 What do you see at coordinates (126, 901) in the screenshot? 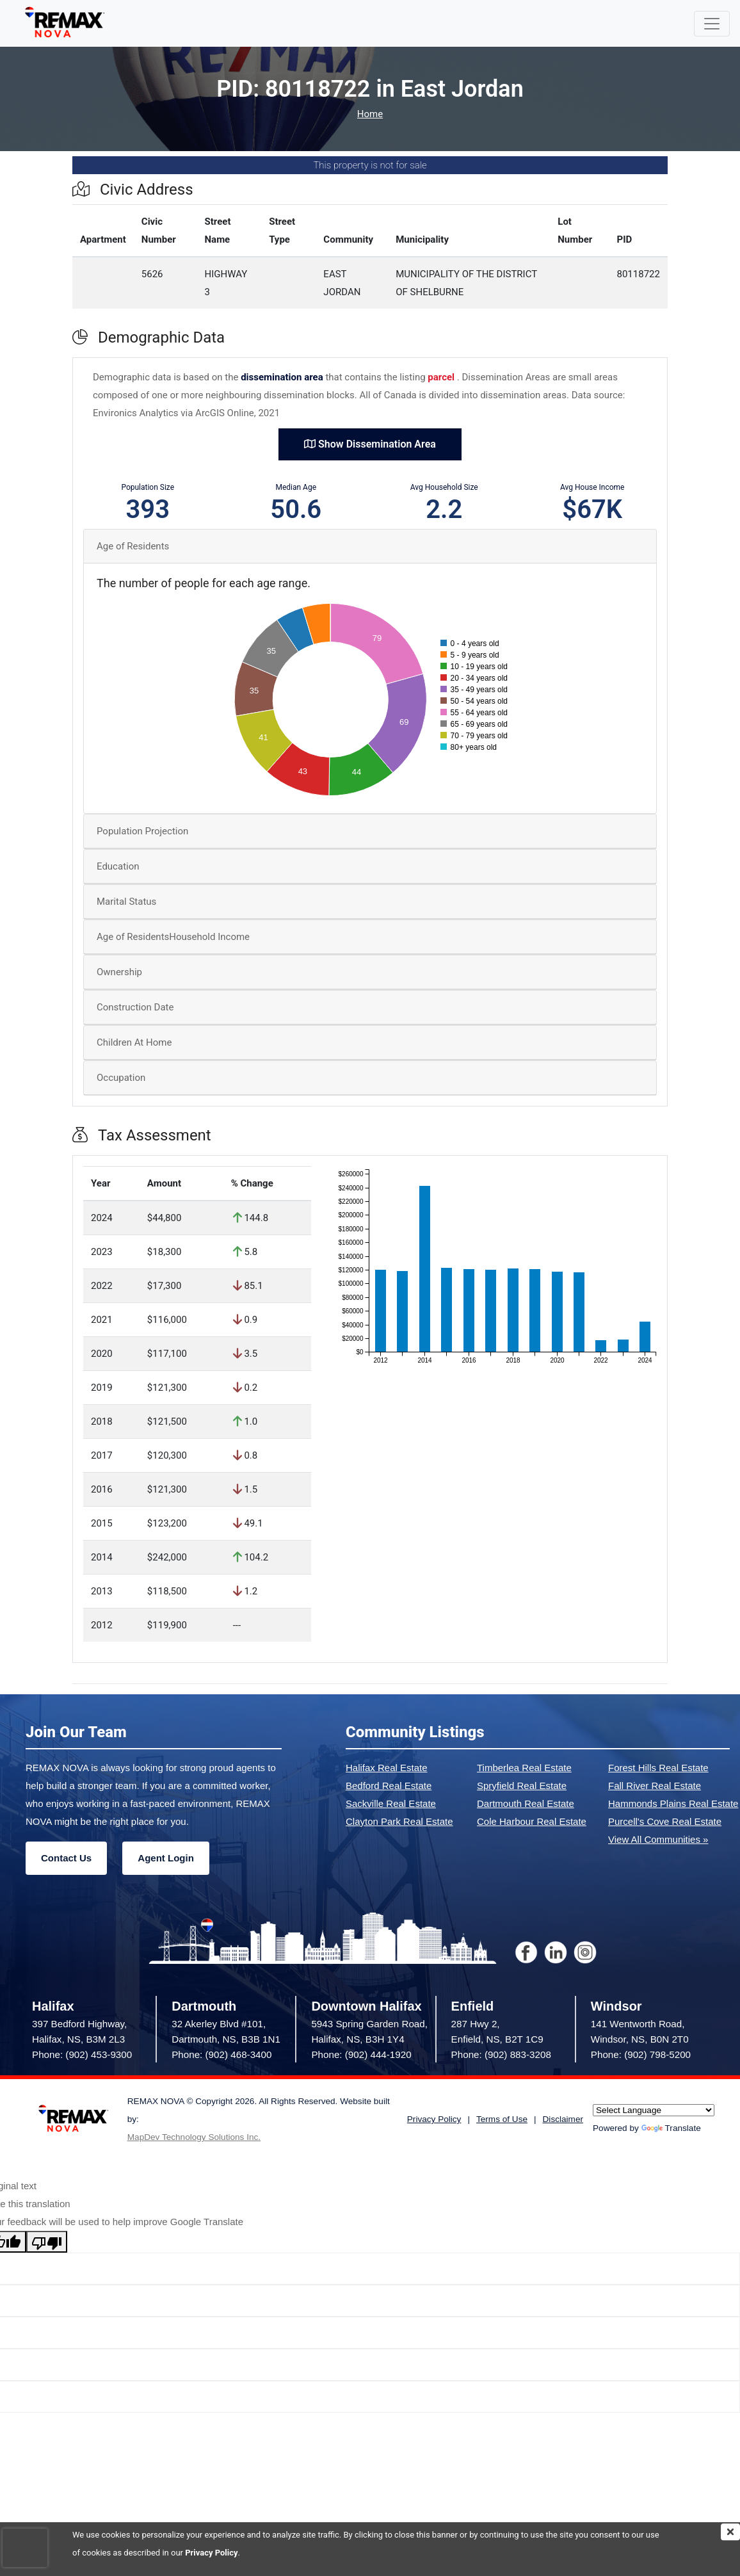
I see `Marital Status` at bounding box center [126, 901].